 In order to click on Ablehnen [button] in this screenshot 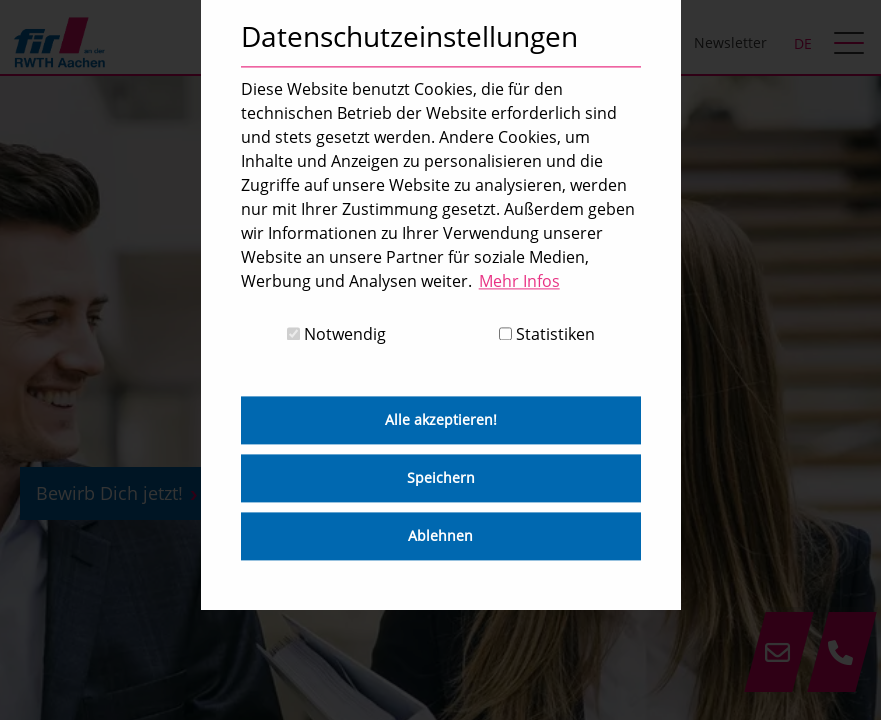, I will do `click(440, 536)`.